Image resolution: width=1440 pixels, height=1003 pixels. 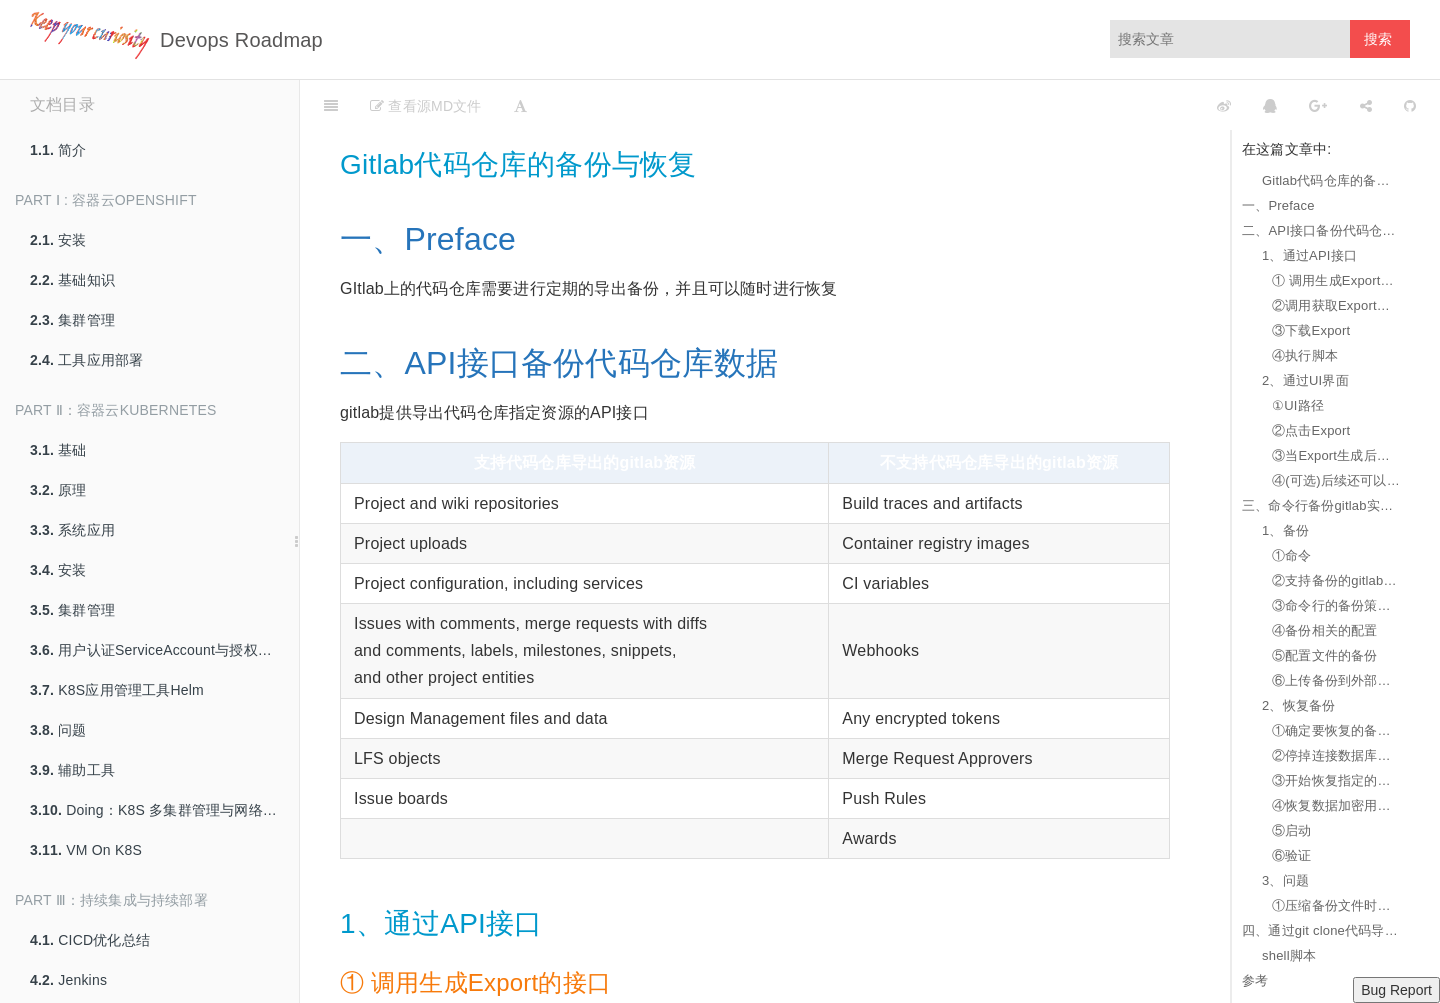 I want to click on 二、API接口备份代码仓库数据, so click(x=1321, y=230).